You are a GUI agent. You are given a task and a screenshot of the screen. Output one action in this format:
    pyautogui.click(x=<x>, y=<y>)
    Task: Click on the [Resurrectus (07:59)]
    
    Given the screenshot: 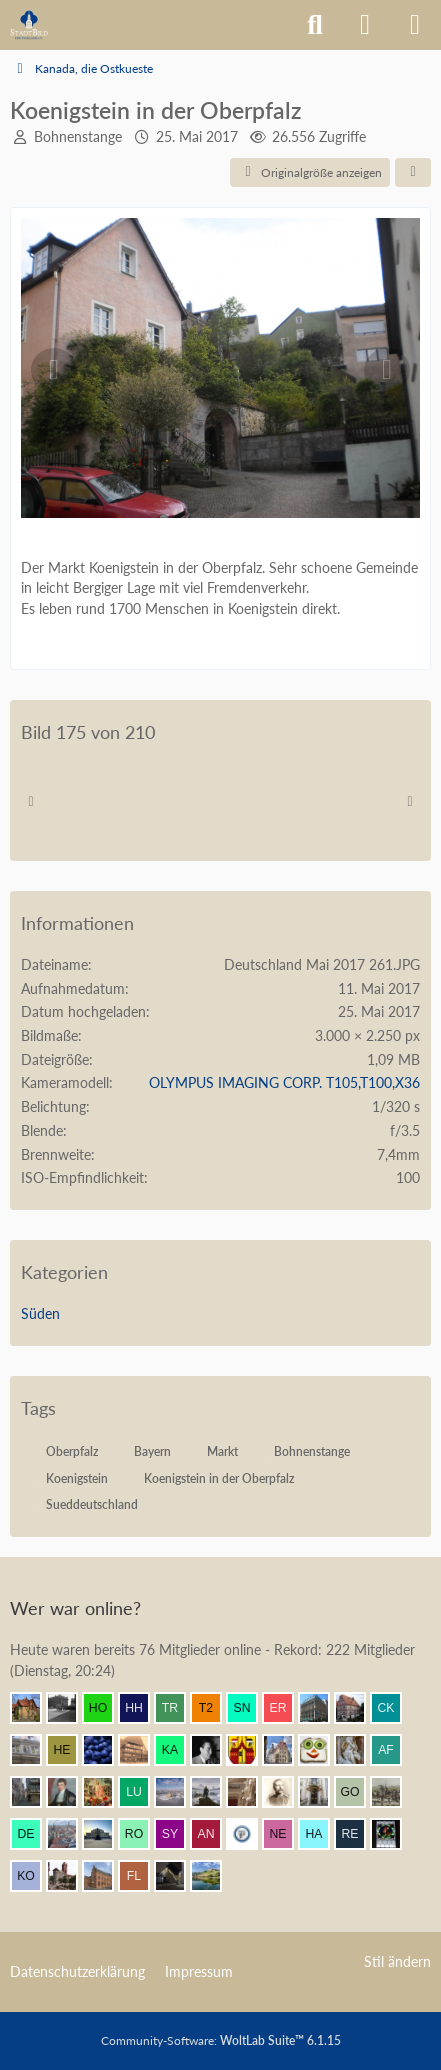 What is the action you would take?
    pyautogui.click(x=106, y=1792)
    